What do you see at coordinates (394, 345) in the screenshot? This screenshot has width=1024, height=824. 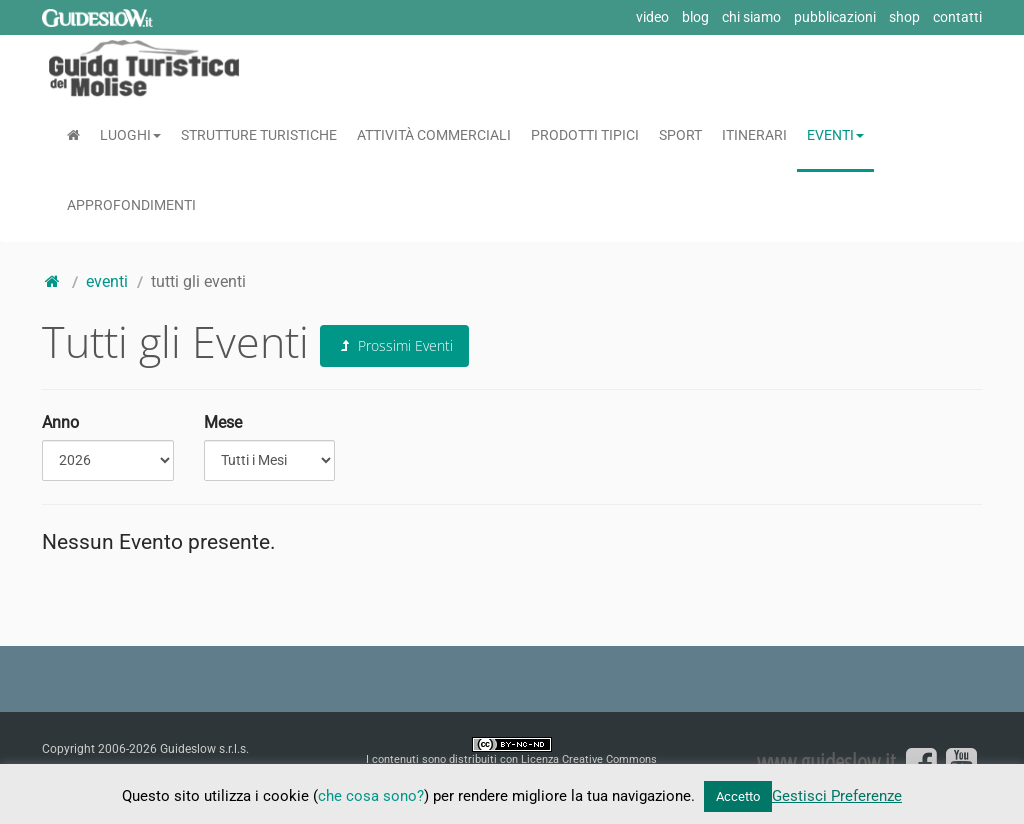 I see `Prossimi Eventi` at bounding box center [394, 345].